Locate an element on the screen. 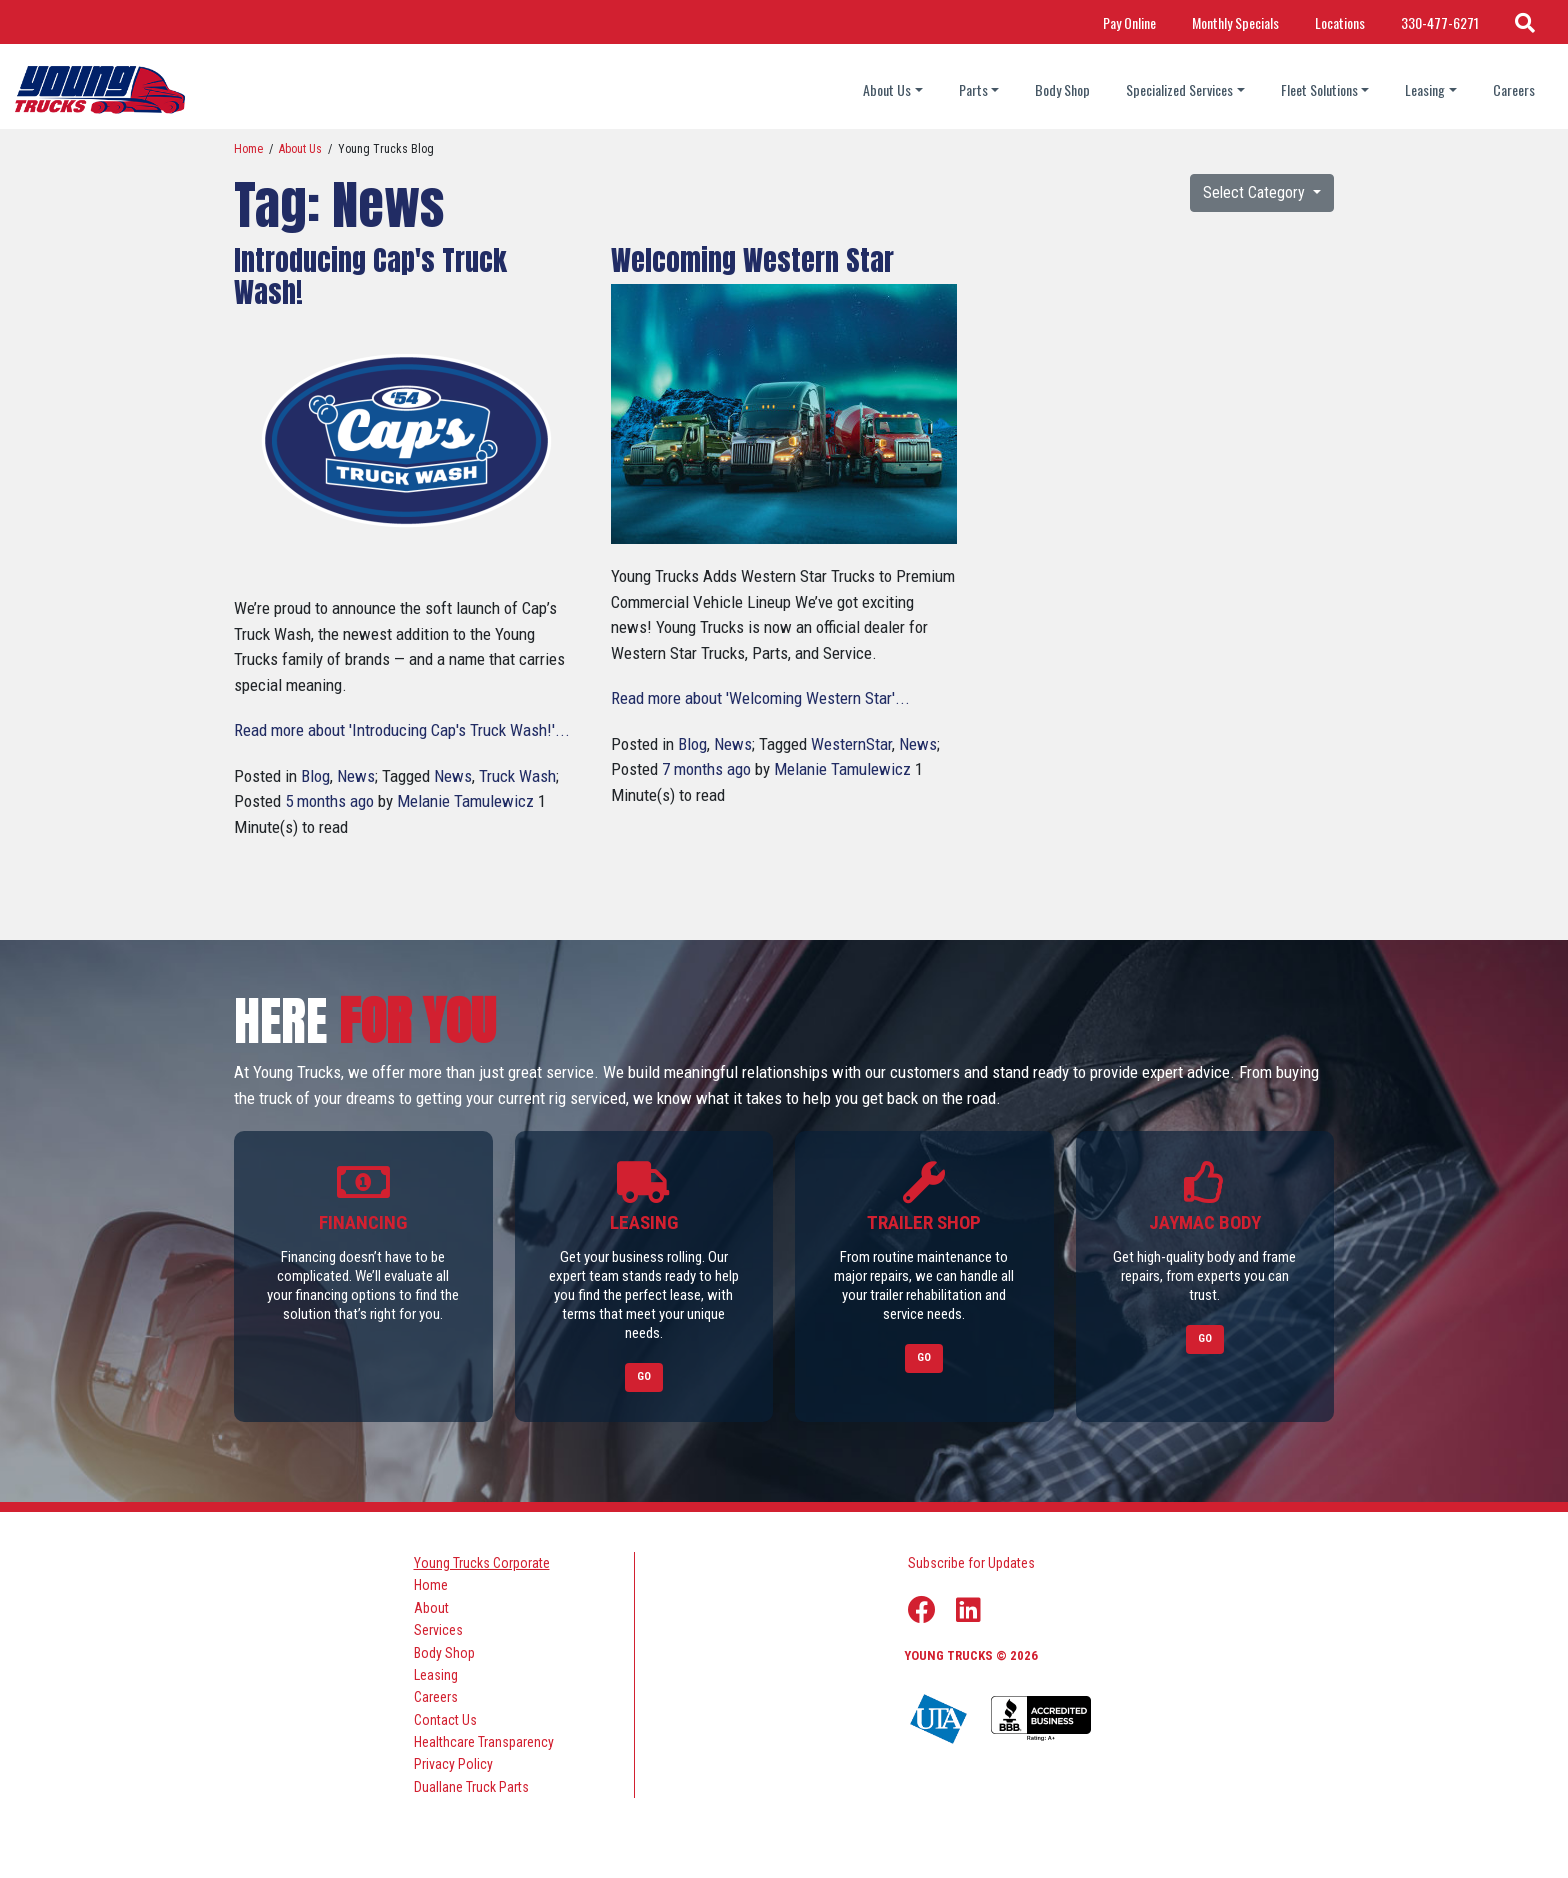 The width and height of the screenshot is (1568, 1878). Monthly Specials [Link Title: Monthly Specials] is located at coordinates (1235, 22).